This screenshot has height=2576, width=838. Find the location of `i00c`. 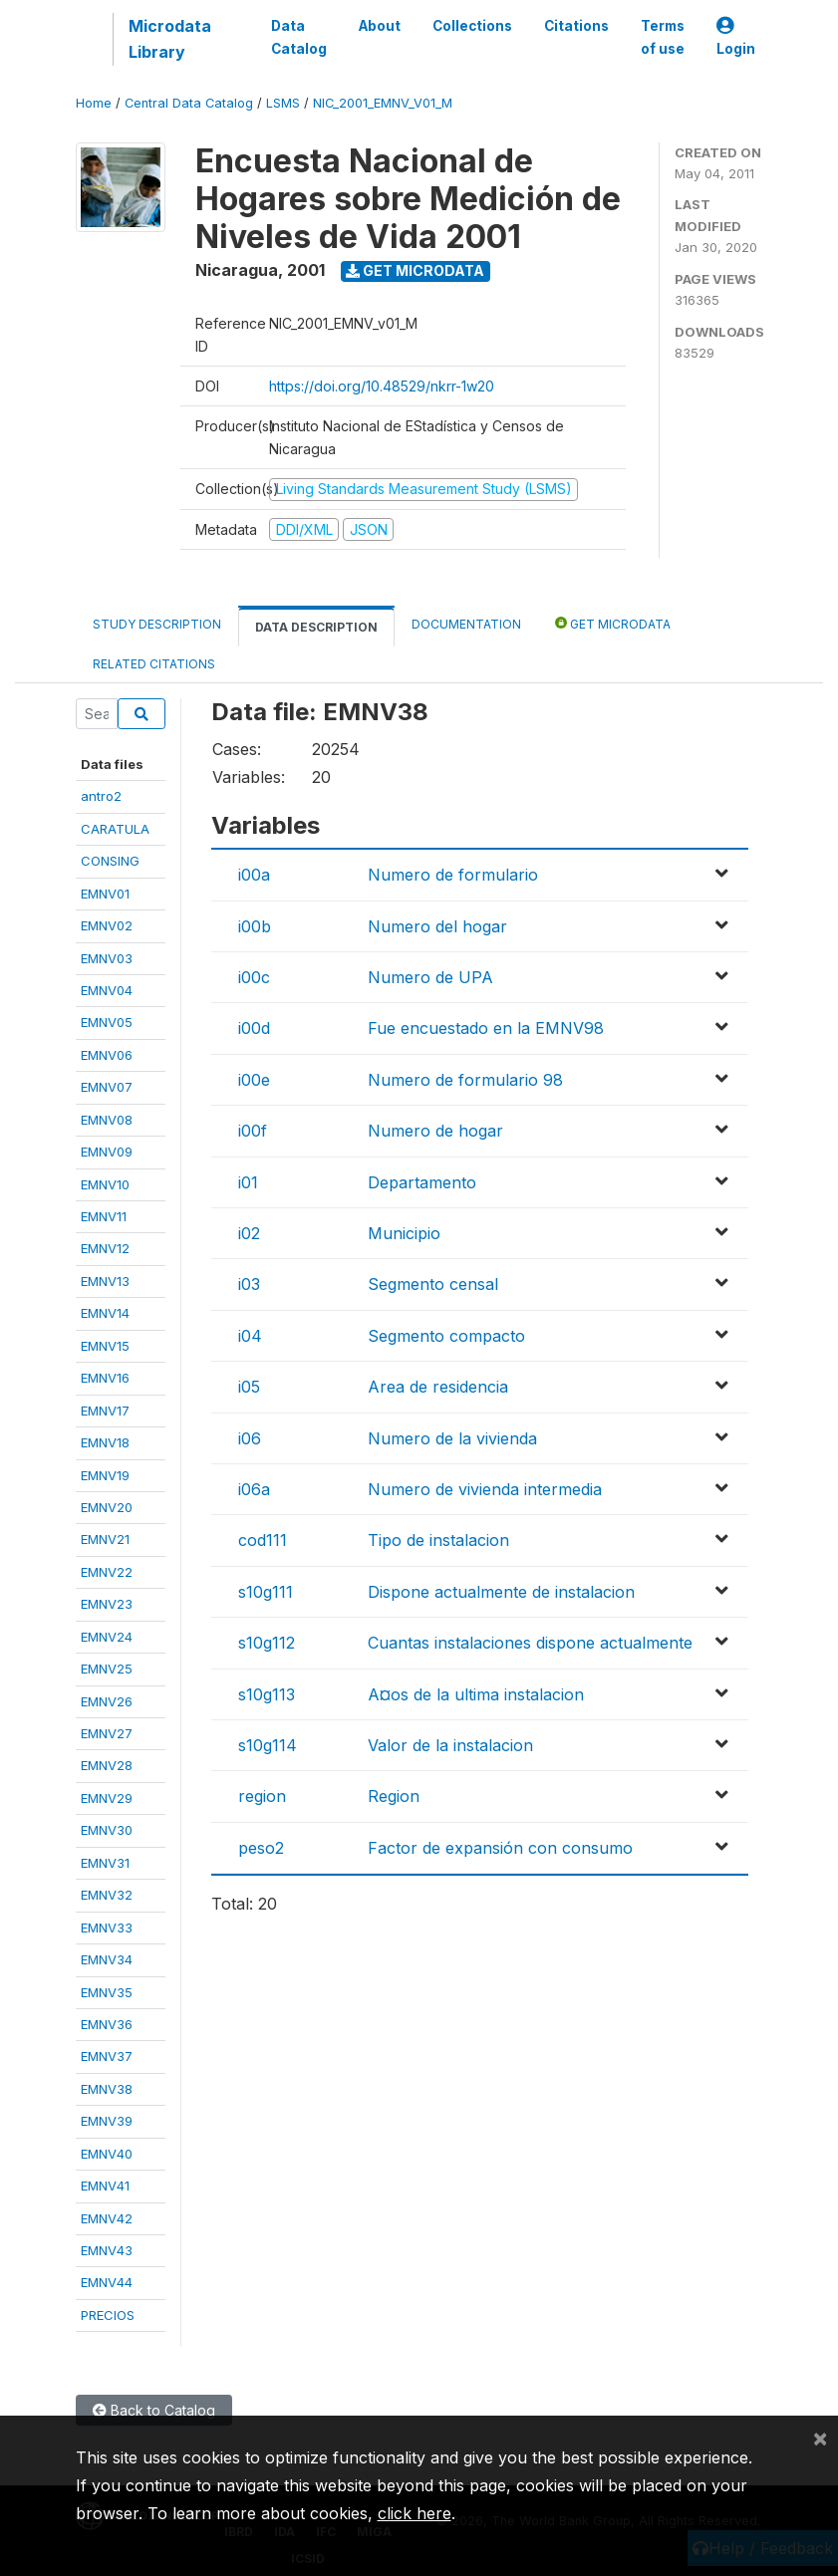

i00c is located at coordinates (254, 977).